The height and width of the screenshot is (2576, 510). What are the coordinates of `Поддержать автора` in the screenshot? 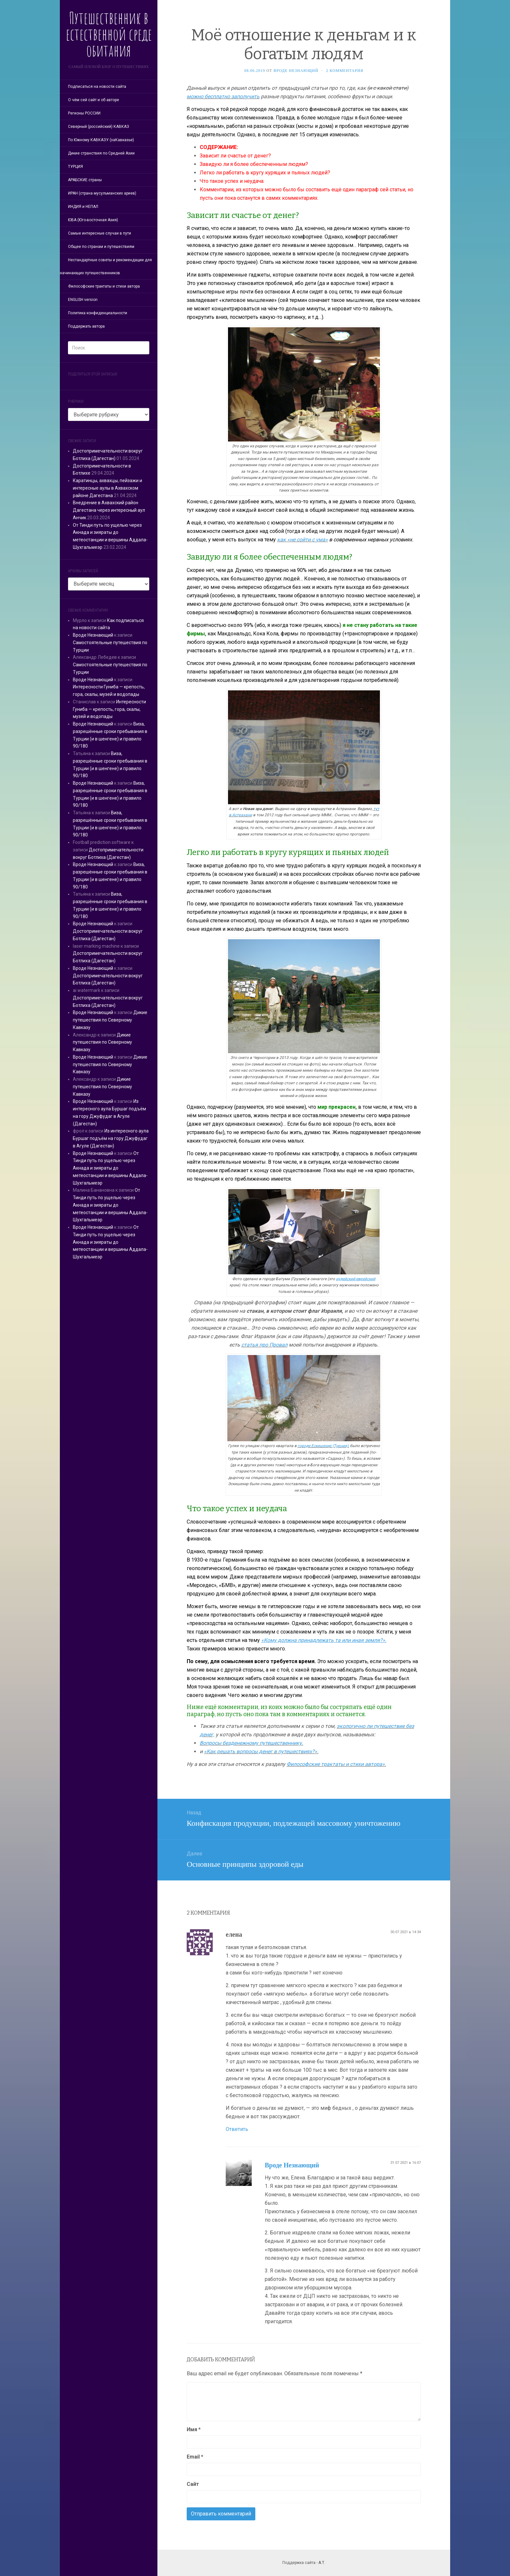 It's located at (86, 326).